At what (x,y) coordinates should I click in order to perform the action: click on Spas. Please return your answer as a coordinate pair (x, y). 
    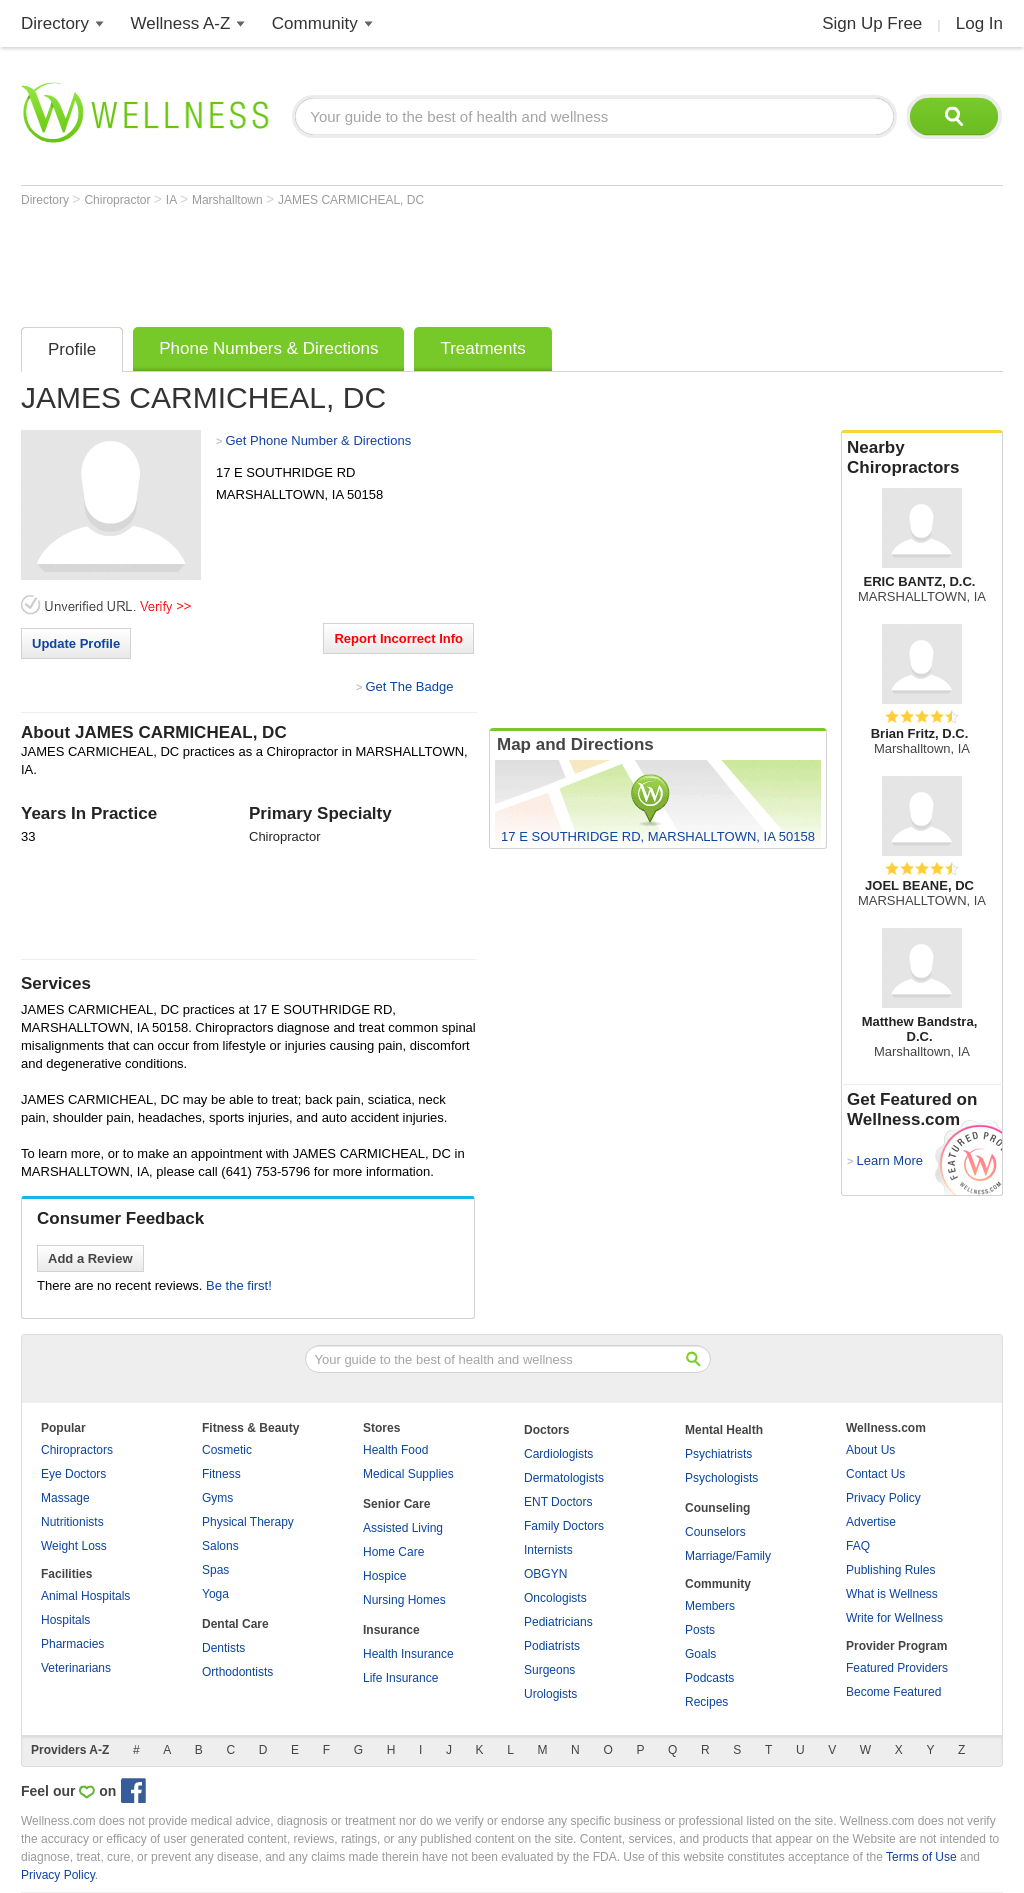
    Looking at the image, I should click on (215, 1570).